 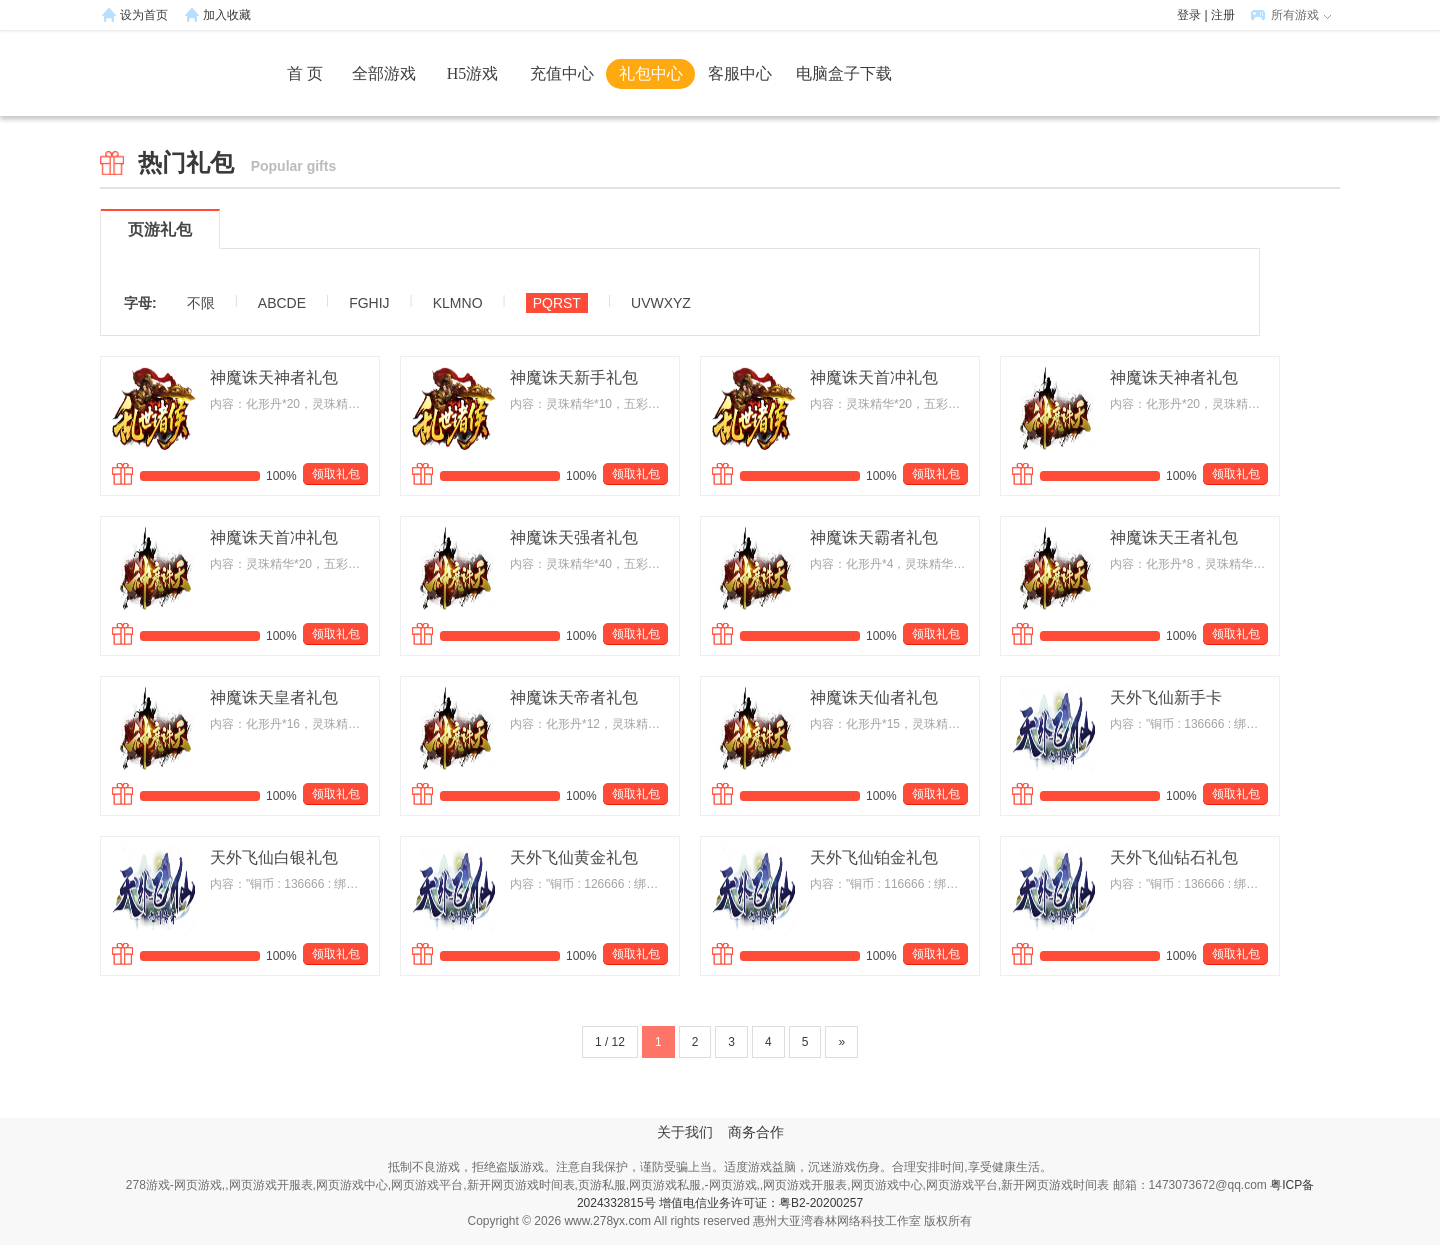 What do you see at coordinates (144, 15) in the screenshot?
I see `设为首页` at bounding box center [144, 15].